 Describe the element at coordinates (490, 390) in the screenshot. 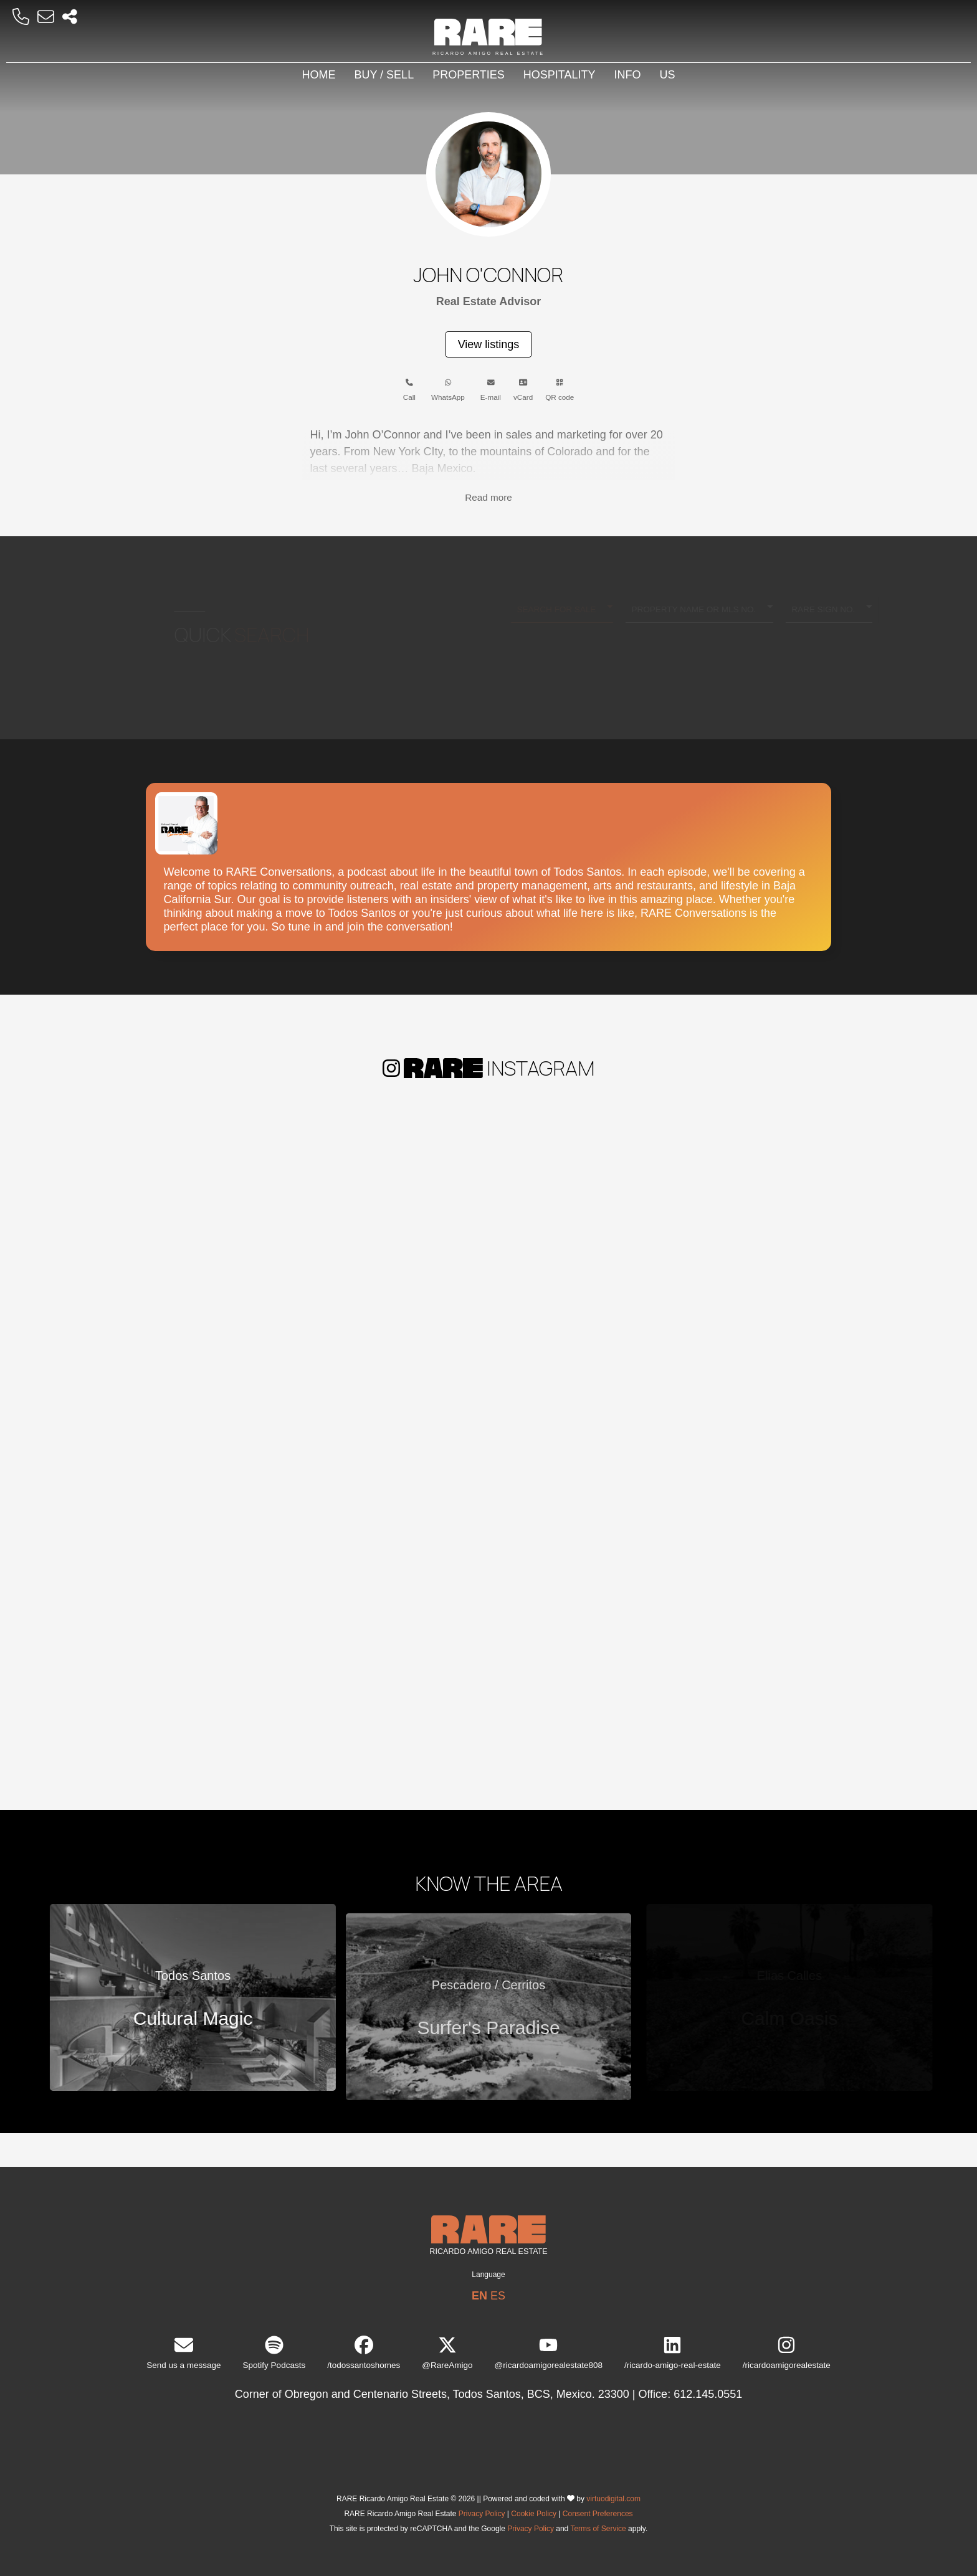

I see `E-mail` at that location.